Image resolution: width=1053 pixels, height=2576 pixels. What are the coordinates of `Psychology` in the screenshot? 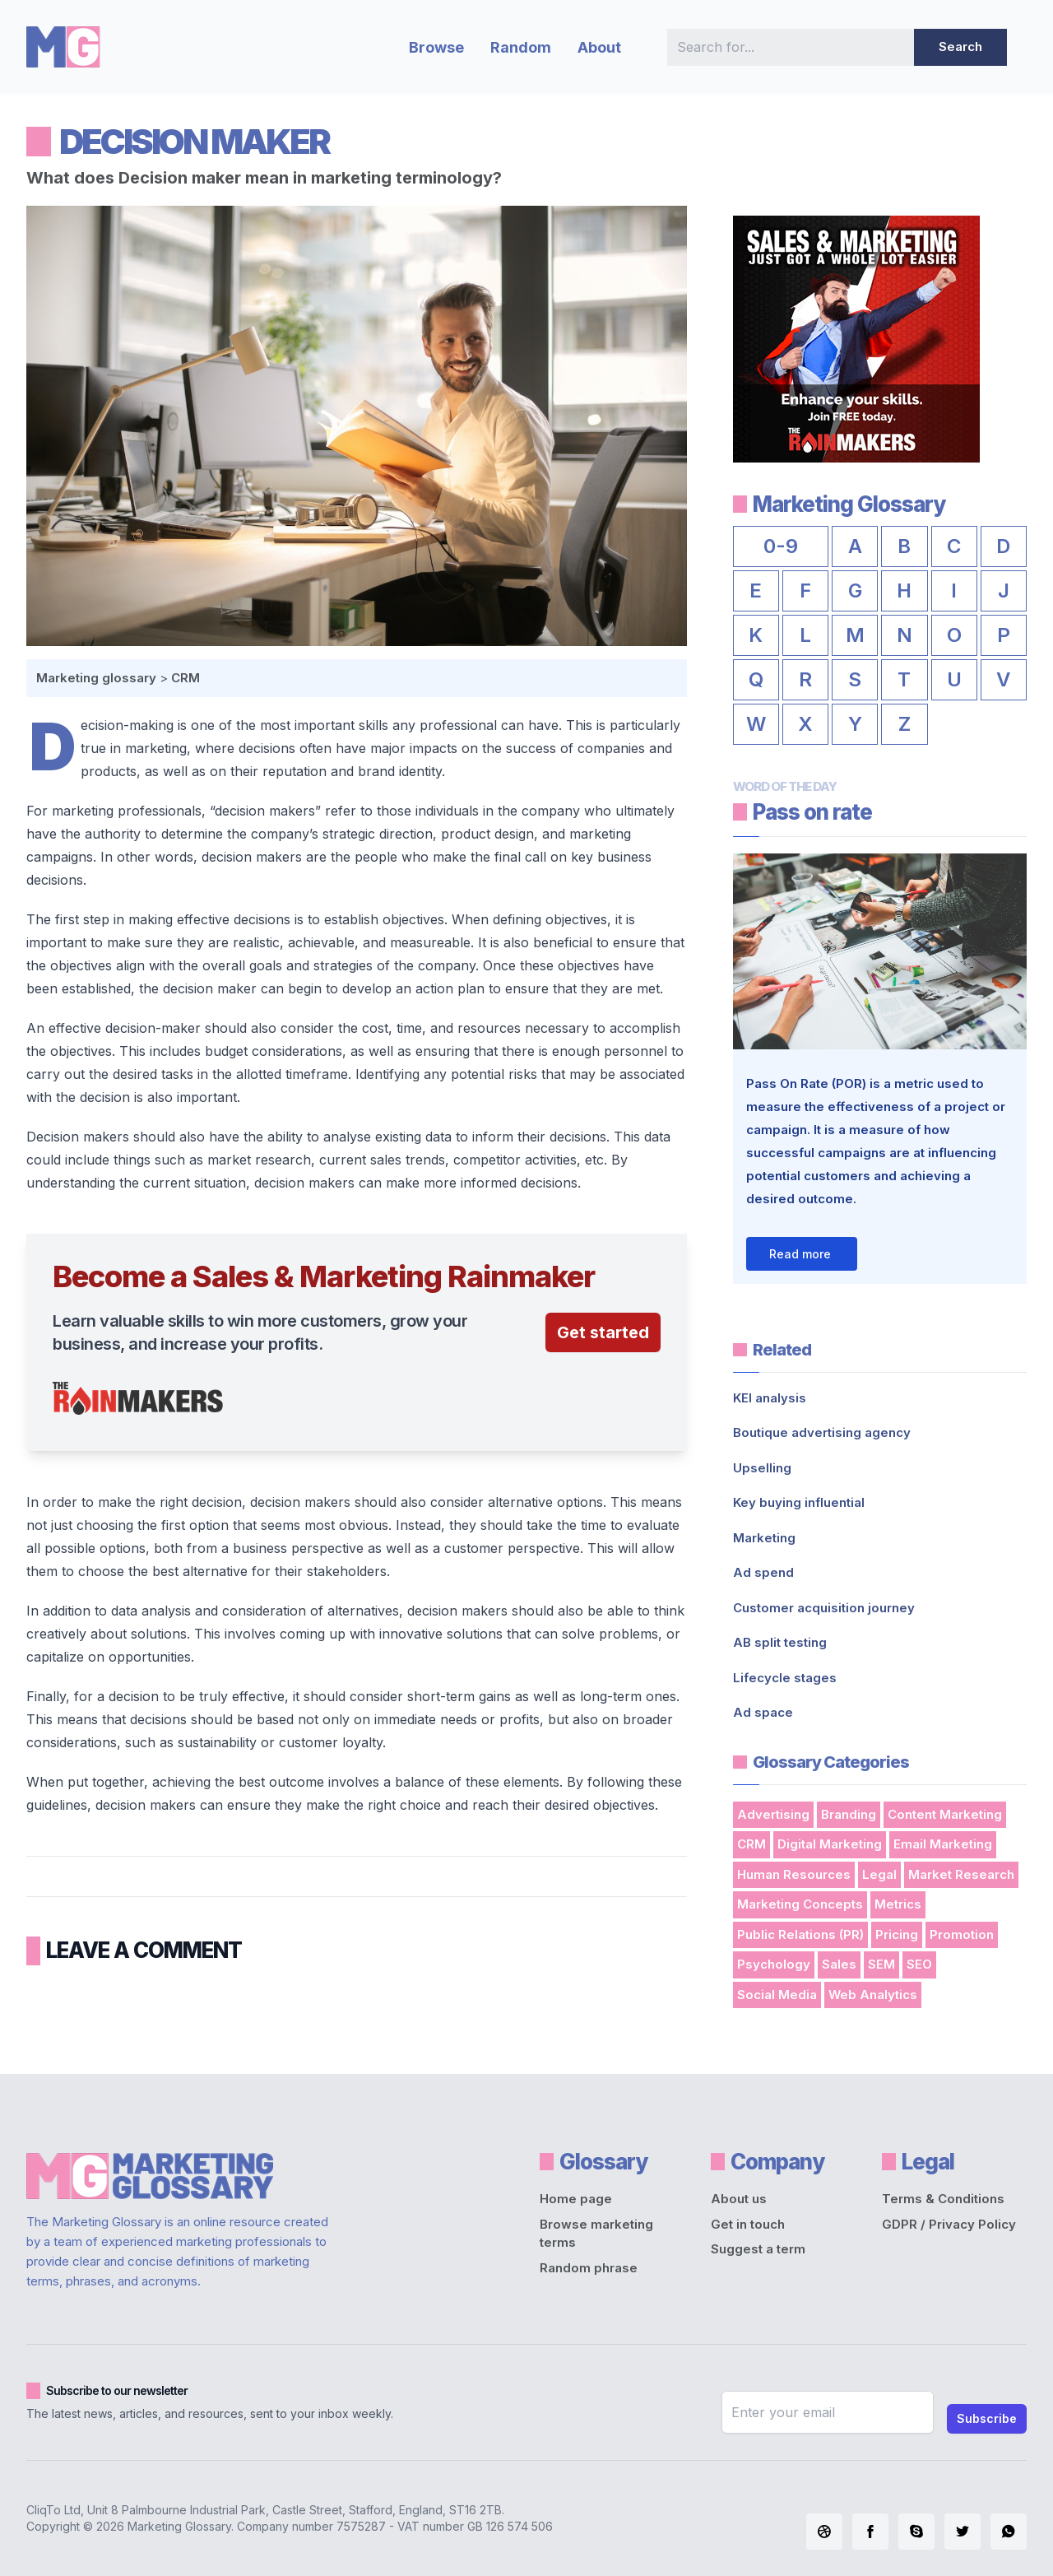 It's located at (773, 1964).